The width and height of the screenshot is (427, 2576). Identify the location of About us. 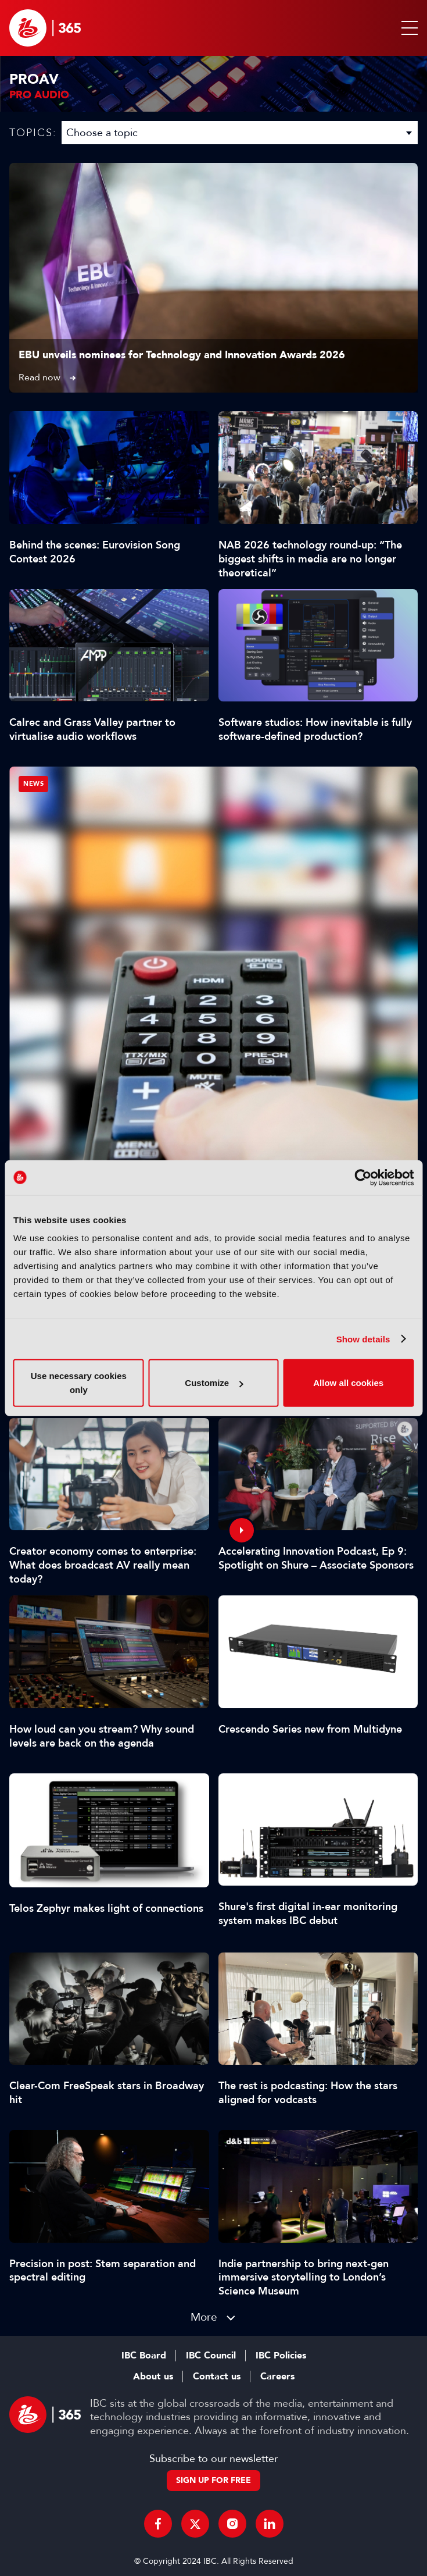
(153, 2376).